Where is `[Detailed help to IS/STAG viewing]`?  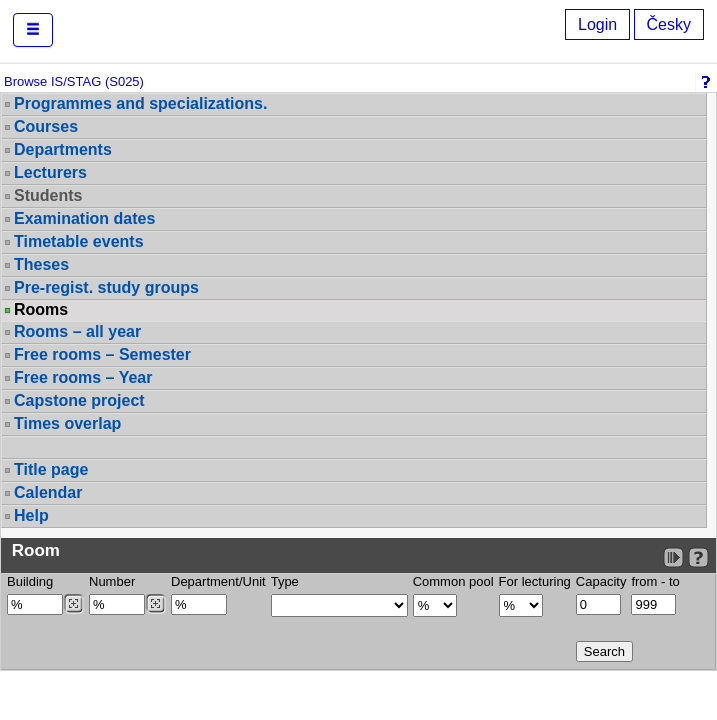 [Detailed help to IS/STAG viewing] is located at coordinates (698, 557).